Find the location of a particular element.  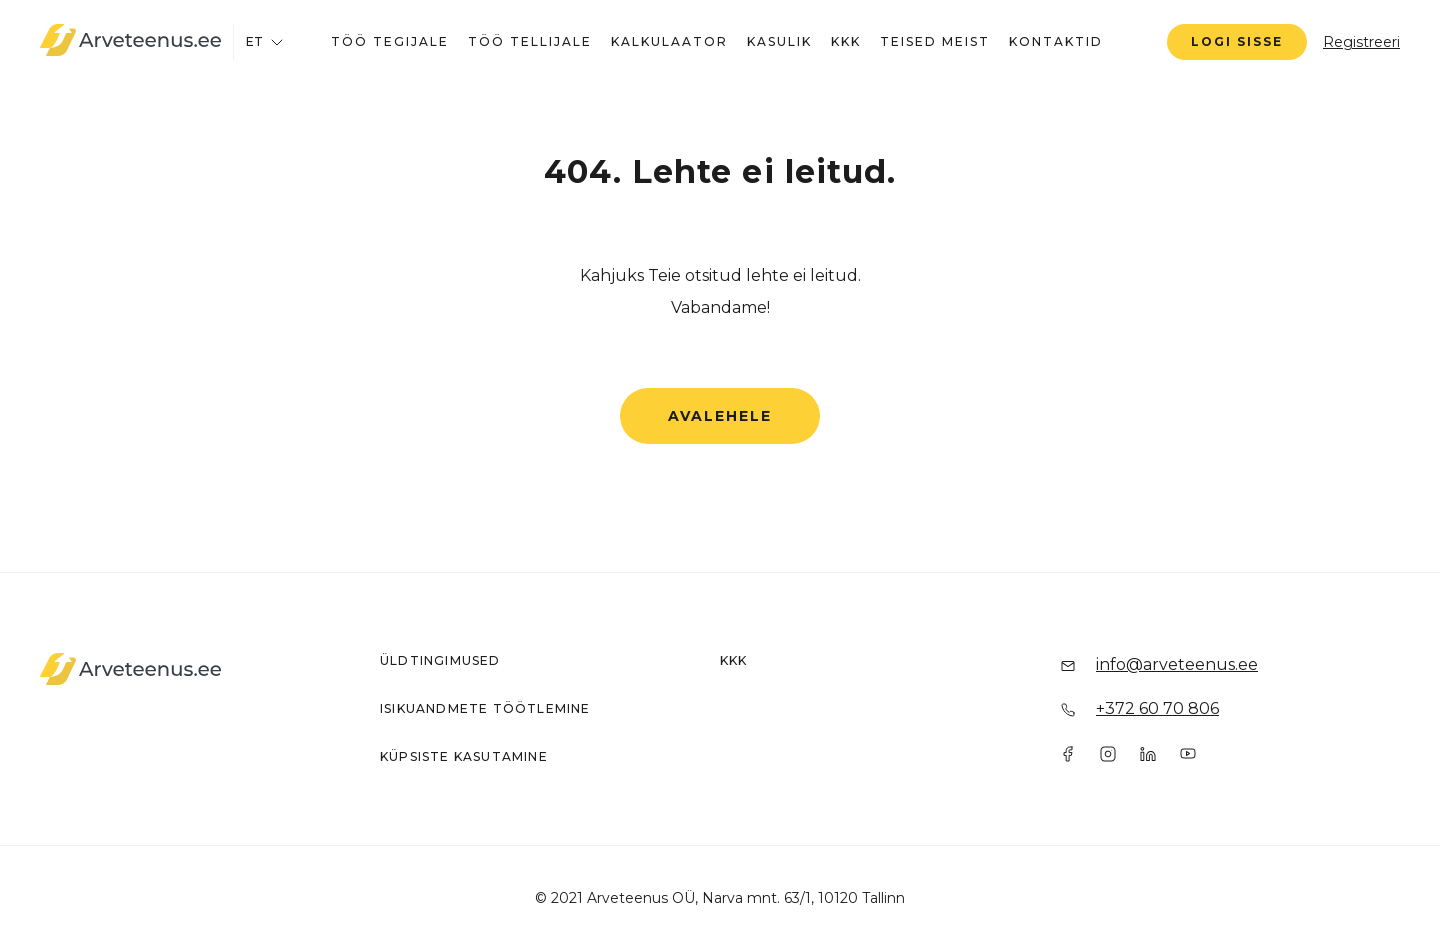

info@arveteenus.ee is located at coordinates (1177, 664).